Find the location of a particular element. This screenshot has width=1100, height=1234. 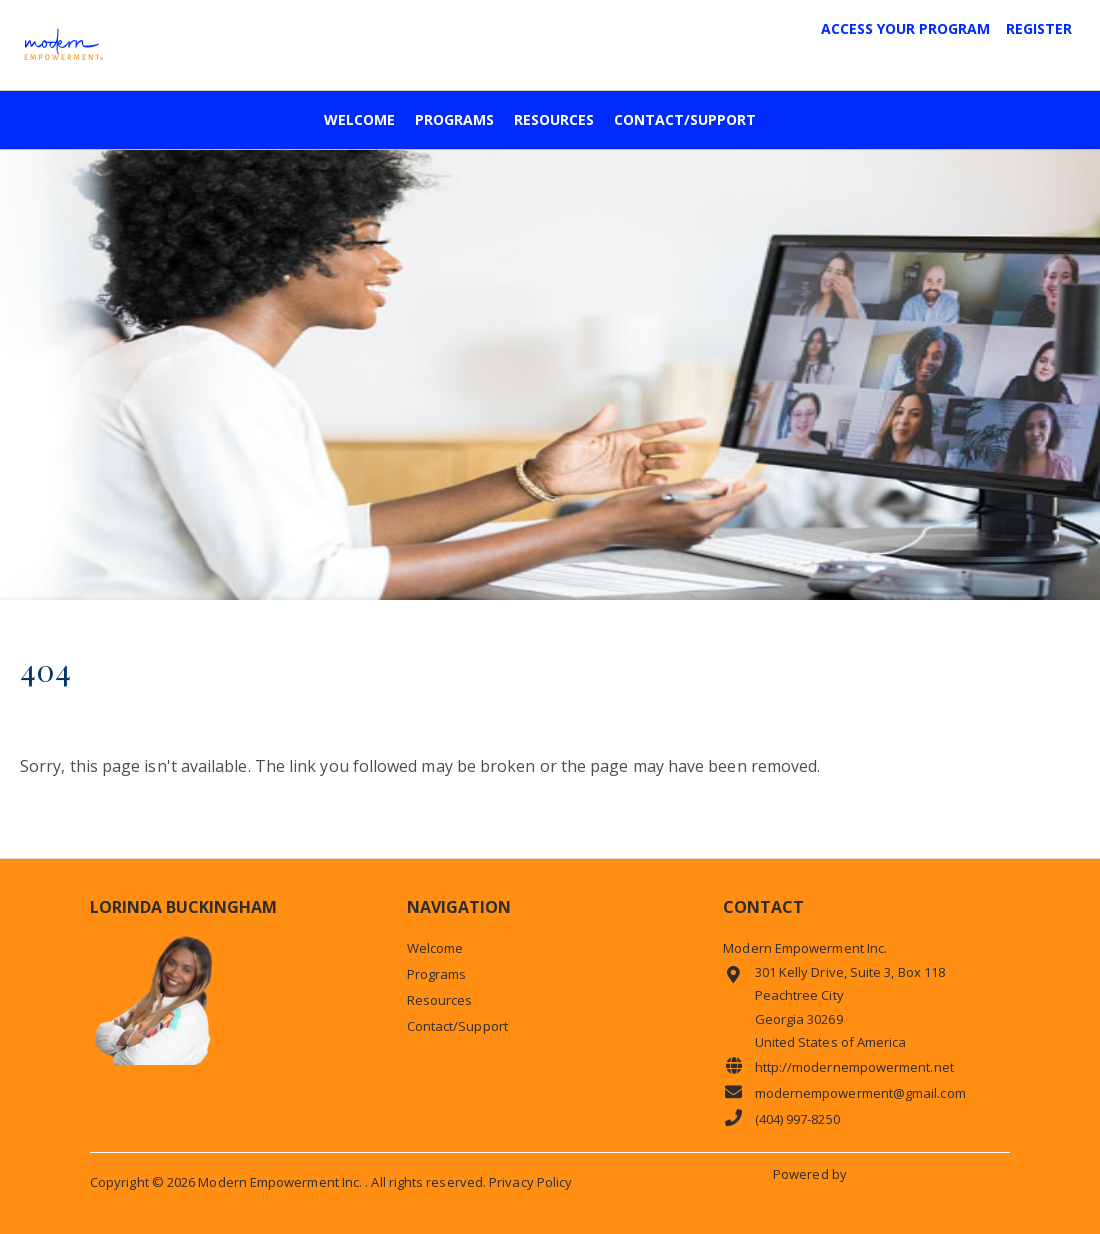

(404) 997-8250 is located at coordinates (781, 1118).